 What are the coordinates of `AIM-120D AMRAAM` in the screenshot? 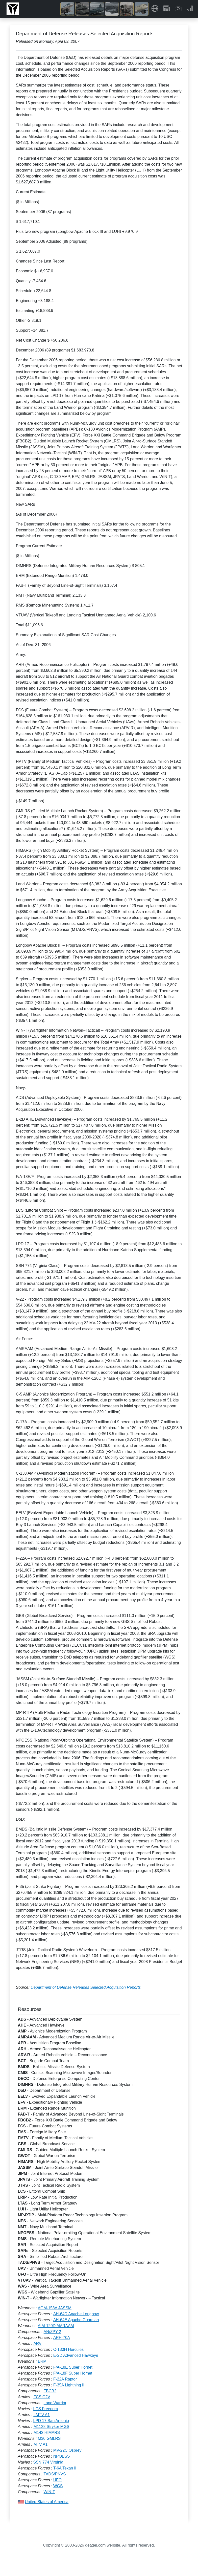 It's located at (56, 2326).